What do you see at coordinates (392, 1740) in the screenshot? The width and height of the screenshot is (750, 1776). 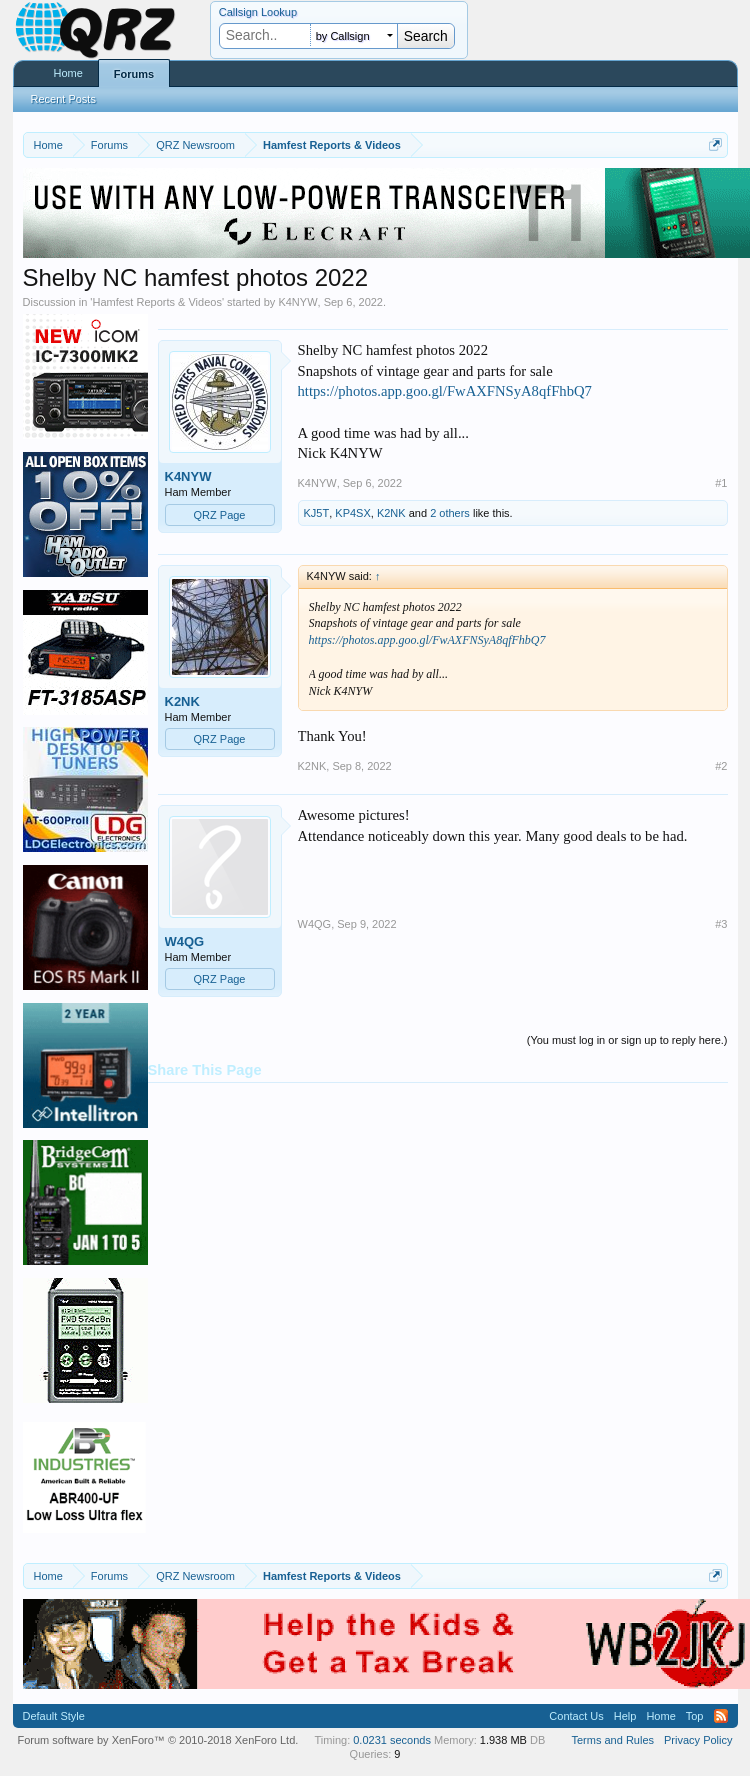 I see `0.0231 seconds` at bounding box center [392, 1740].